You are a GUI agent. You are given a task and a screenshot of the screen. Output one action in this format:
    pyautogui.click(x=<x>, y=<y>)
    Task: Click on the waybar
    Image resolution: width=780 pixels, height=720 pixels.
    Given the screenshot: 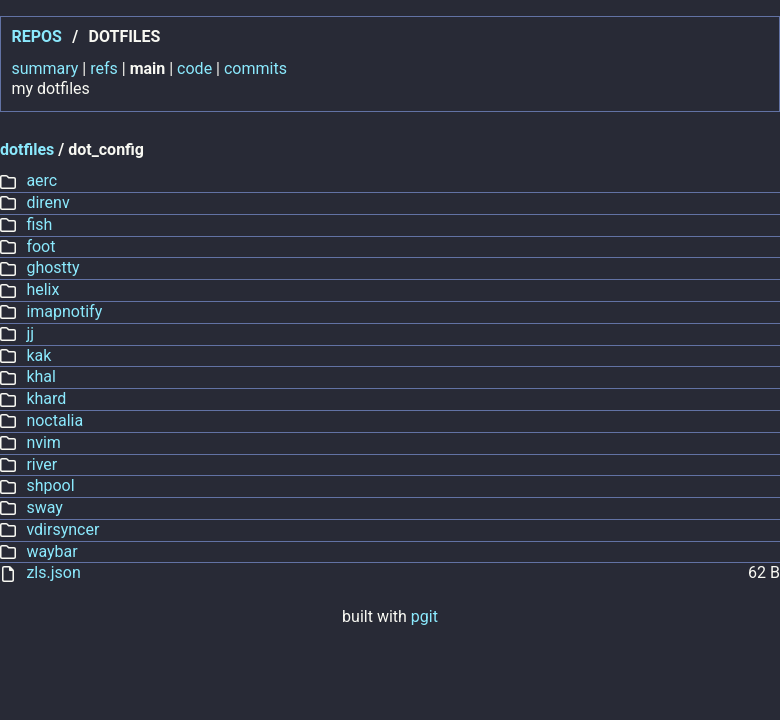 What is the action you would take?
    pyautogui.click(x=51, y=551)
    